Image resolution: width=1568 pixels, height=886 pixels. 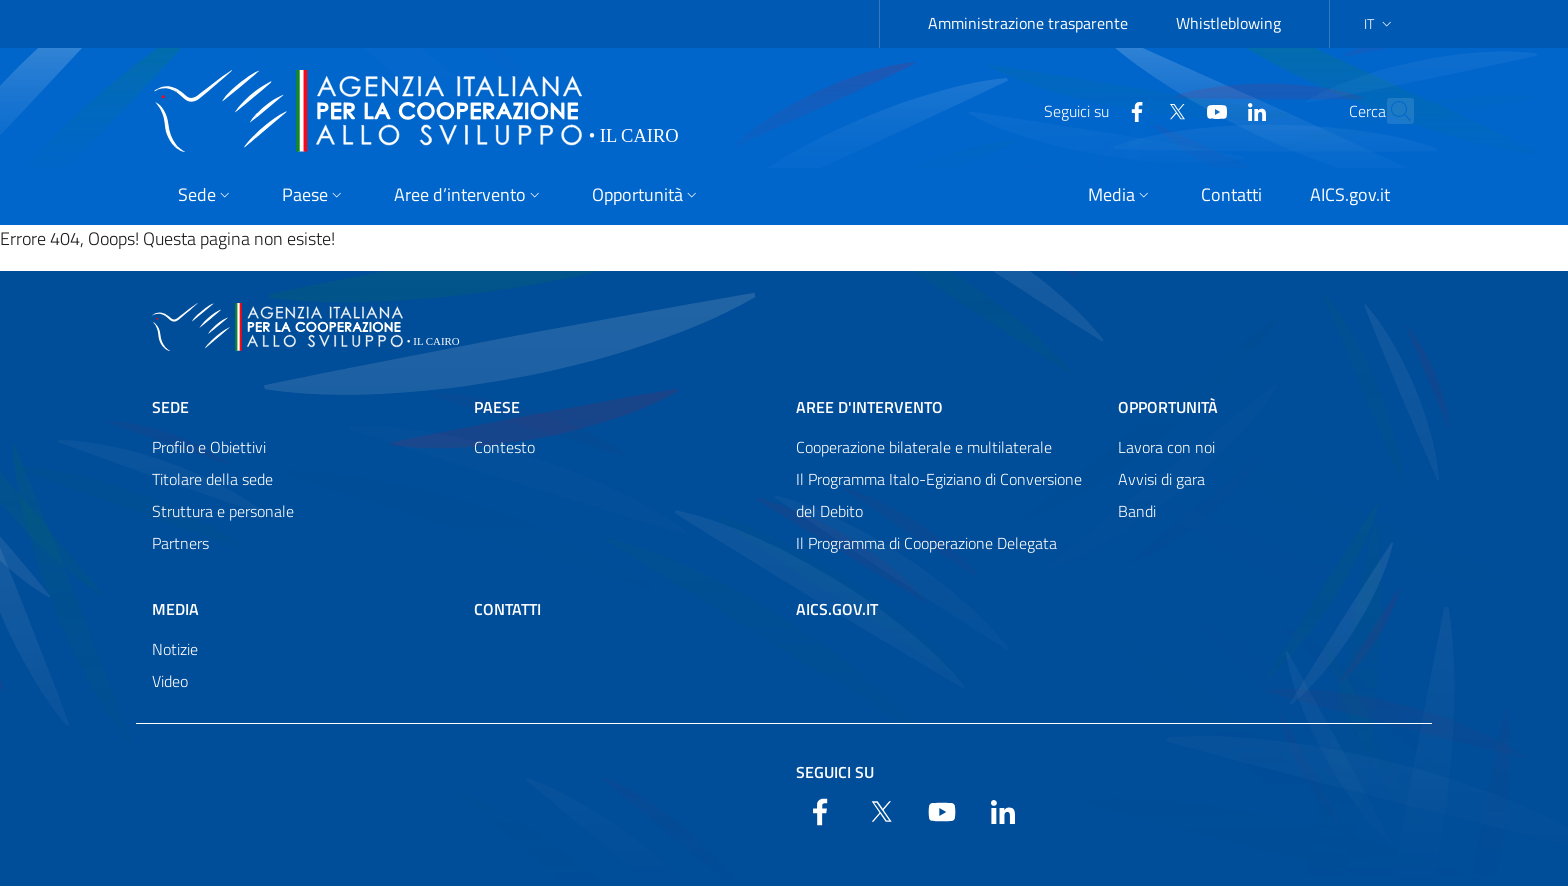 What do you see at coordinates (223, 511) in the screenshot?
I see `Struttura e personale` at bounding box center [223, 511].